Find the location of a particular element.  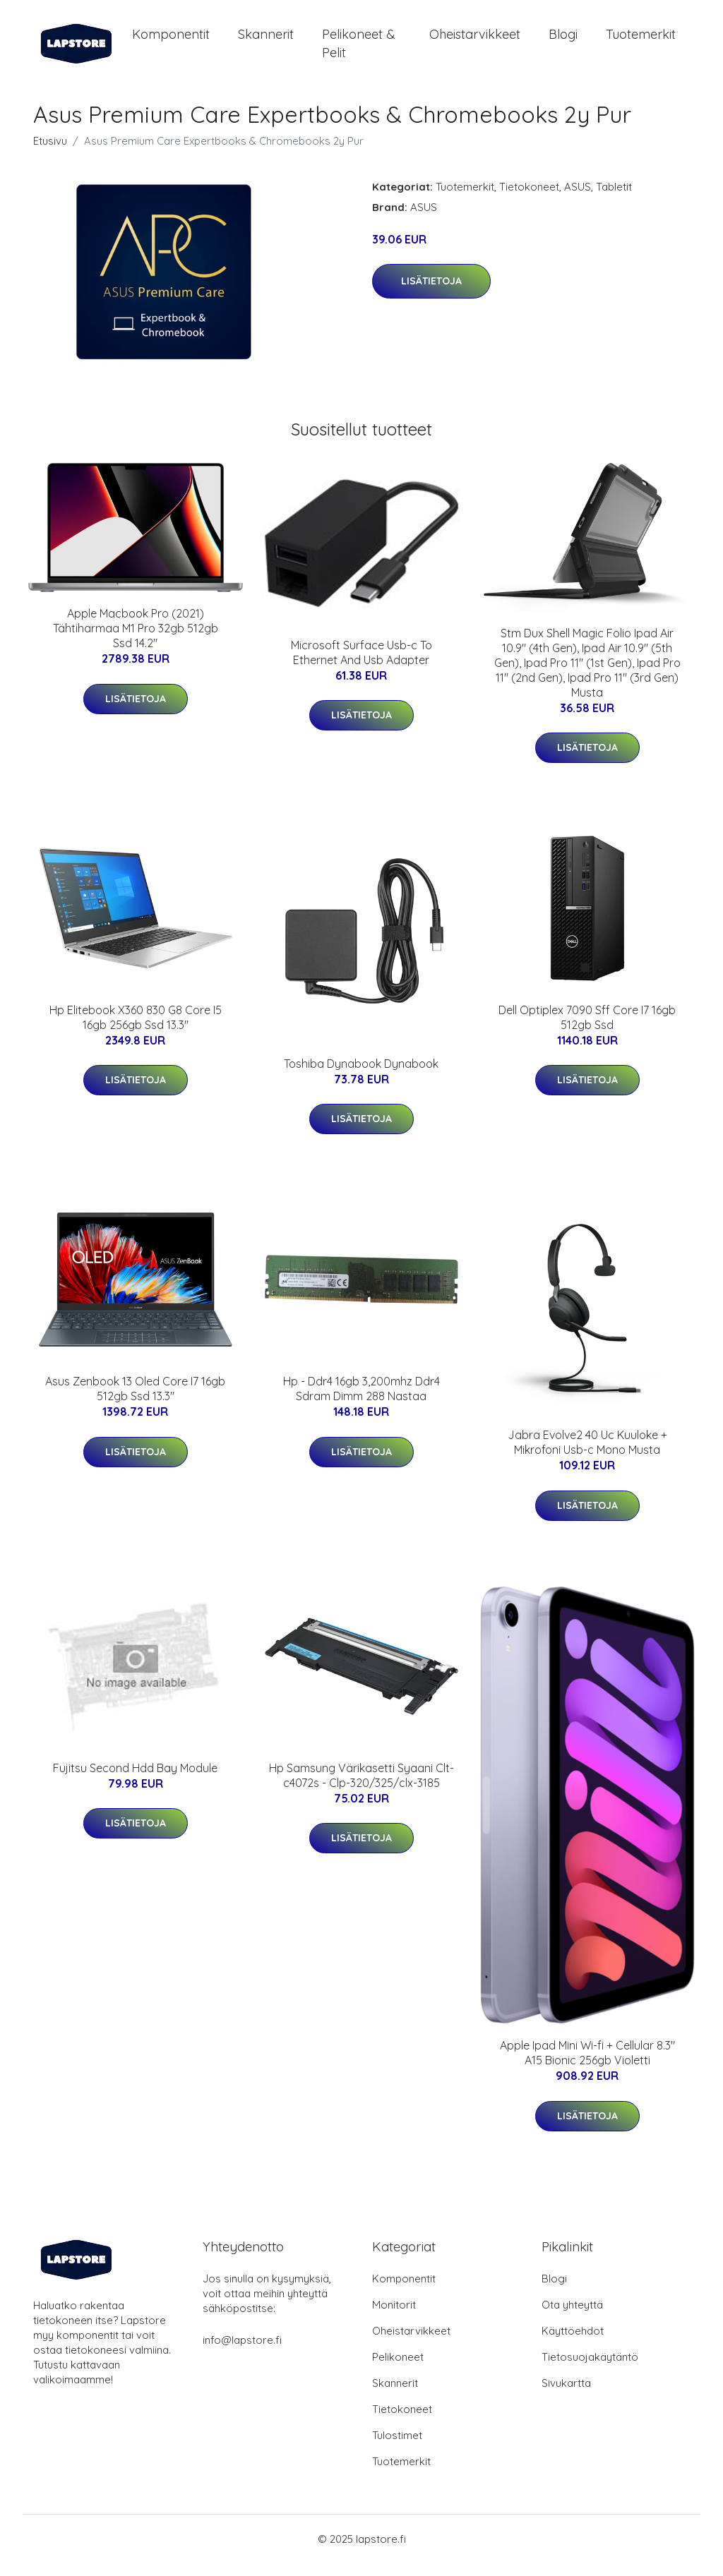

Hp Samsung Värikasetti Syaani Clt-c4072s - Clp-320/325/clx-3185 is located at coordinates (361, 1787).